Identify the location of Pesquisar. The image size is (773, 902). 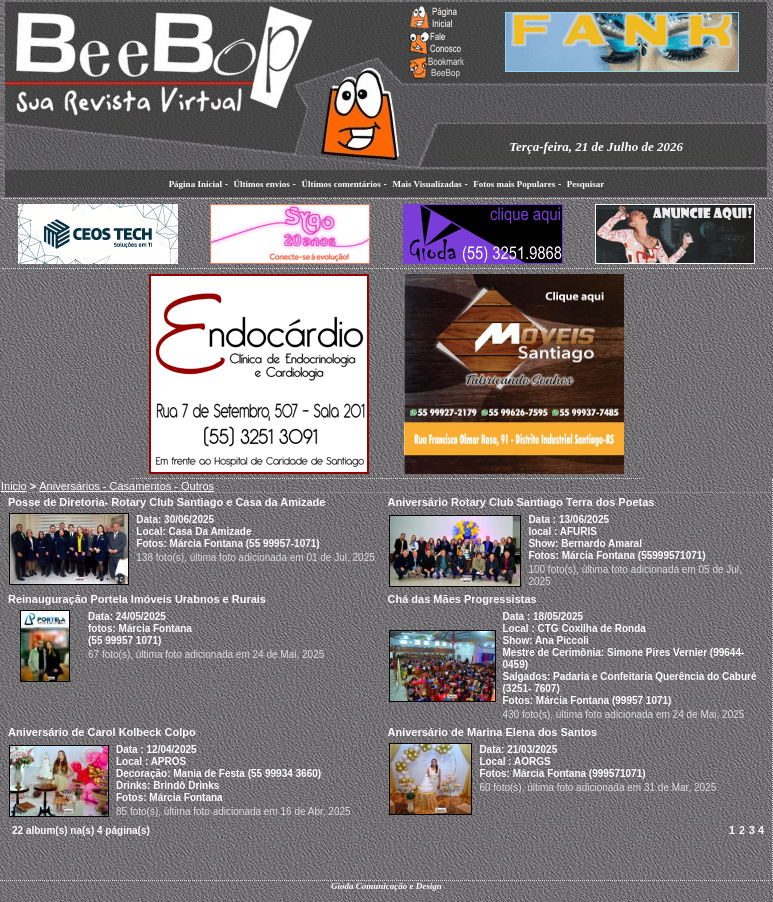
(586, 184).